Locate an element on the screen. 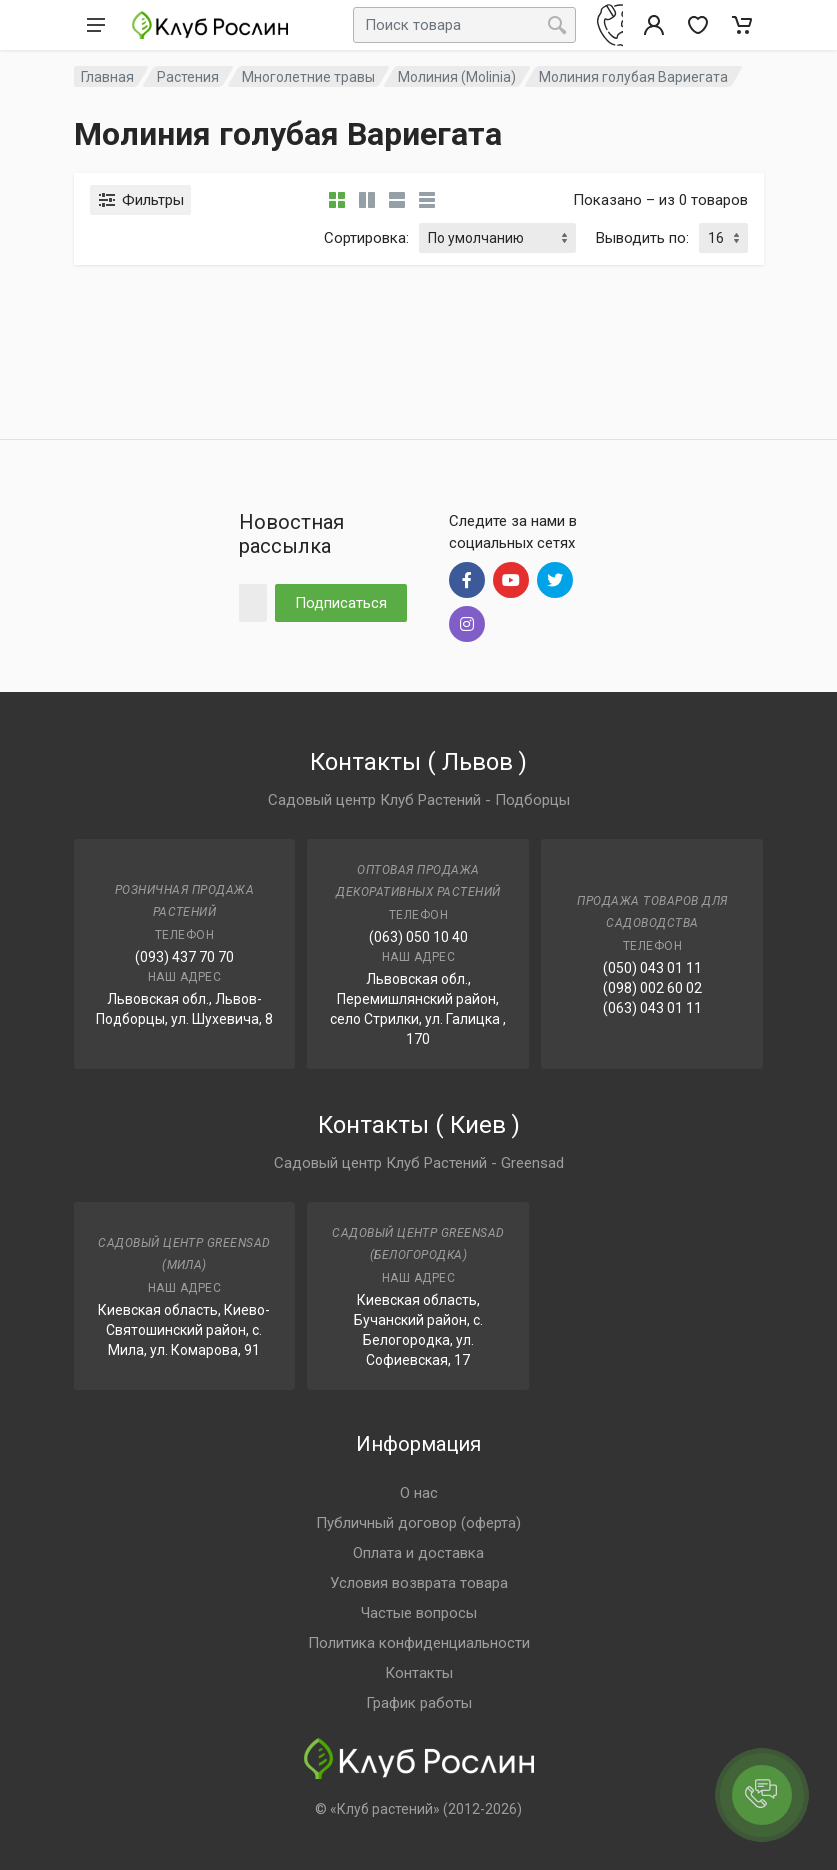 The image size is (837, 1870). Подписаться is located at coordinates (341, 603).